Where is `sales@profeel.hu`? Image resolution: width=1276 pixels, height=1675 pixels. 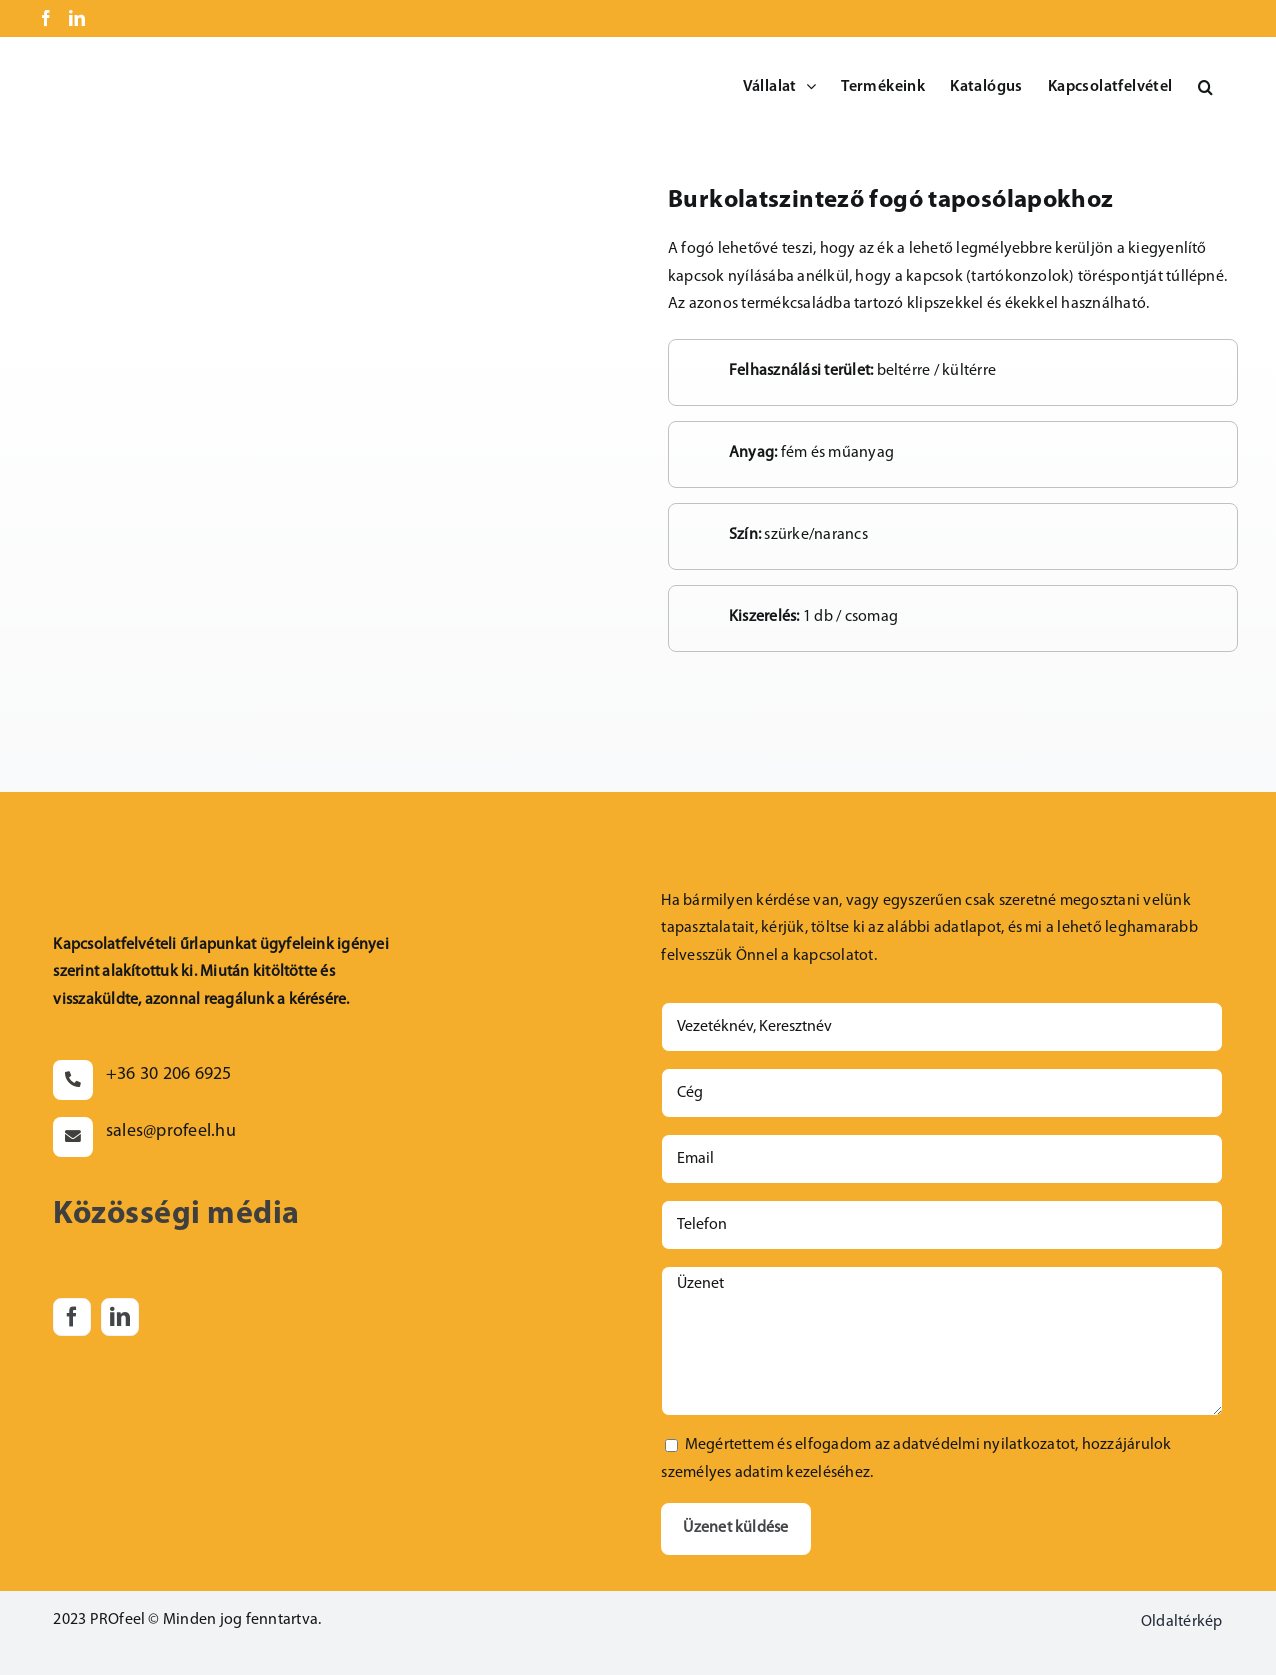 sales@profeel.hu is located at coordinates (171, 1131).